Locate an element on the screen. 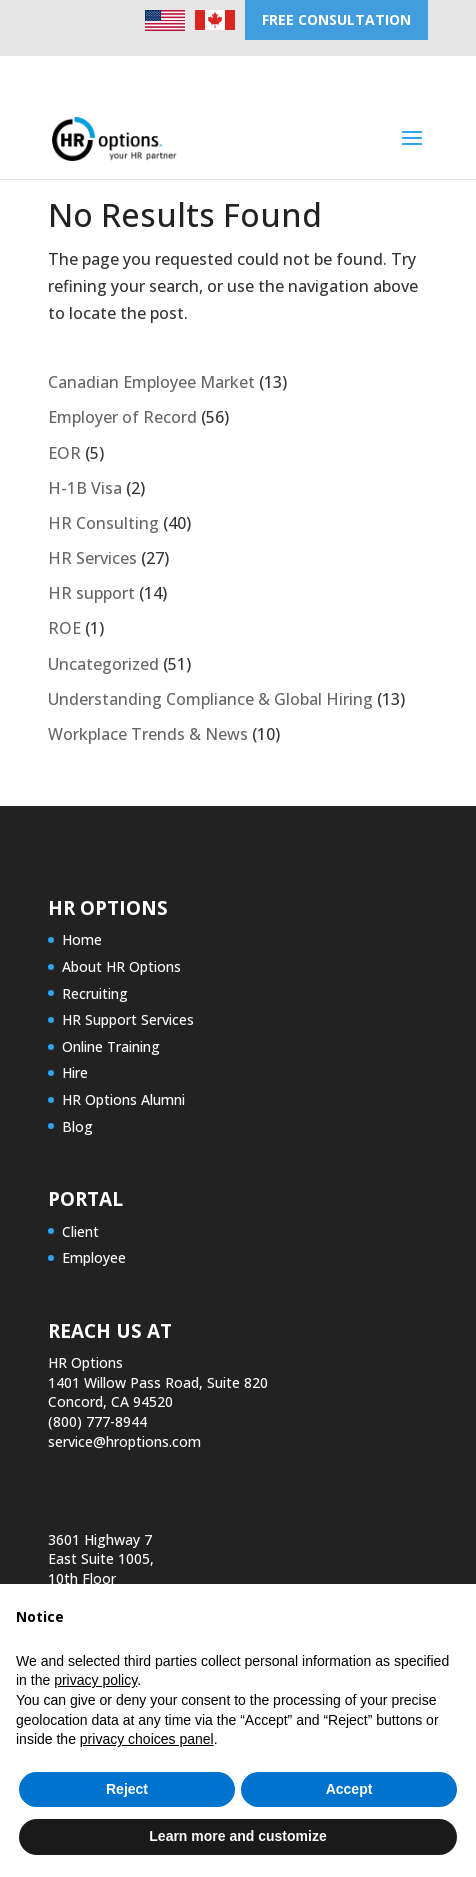  Home is located at coordinates (82, 939).